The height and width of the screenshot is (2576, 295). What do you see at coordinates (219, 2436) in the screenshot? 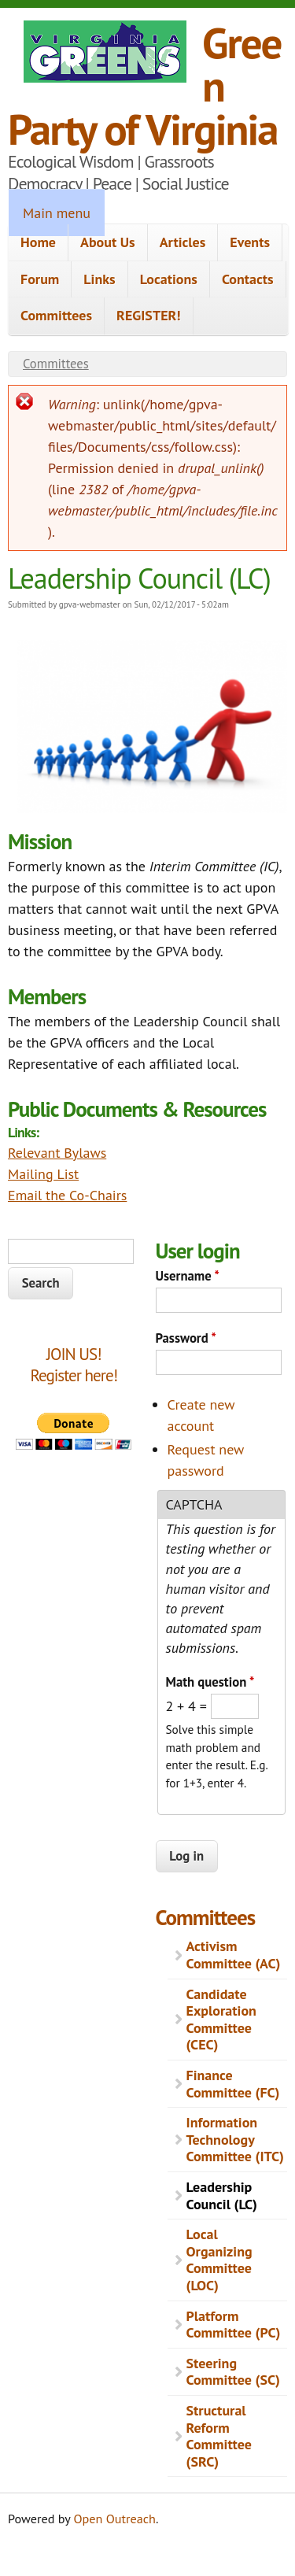
I see `Structural Reform Committee (SRC)` at bounding box center [219, 2436].